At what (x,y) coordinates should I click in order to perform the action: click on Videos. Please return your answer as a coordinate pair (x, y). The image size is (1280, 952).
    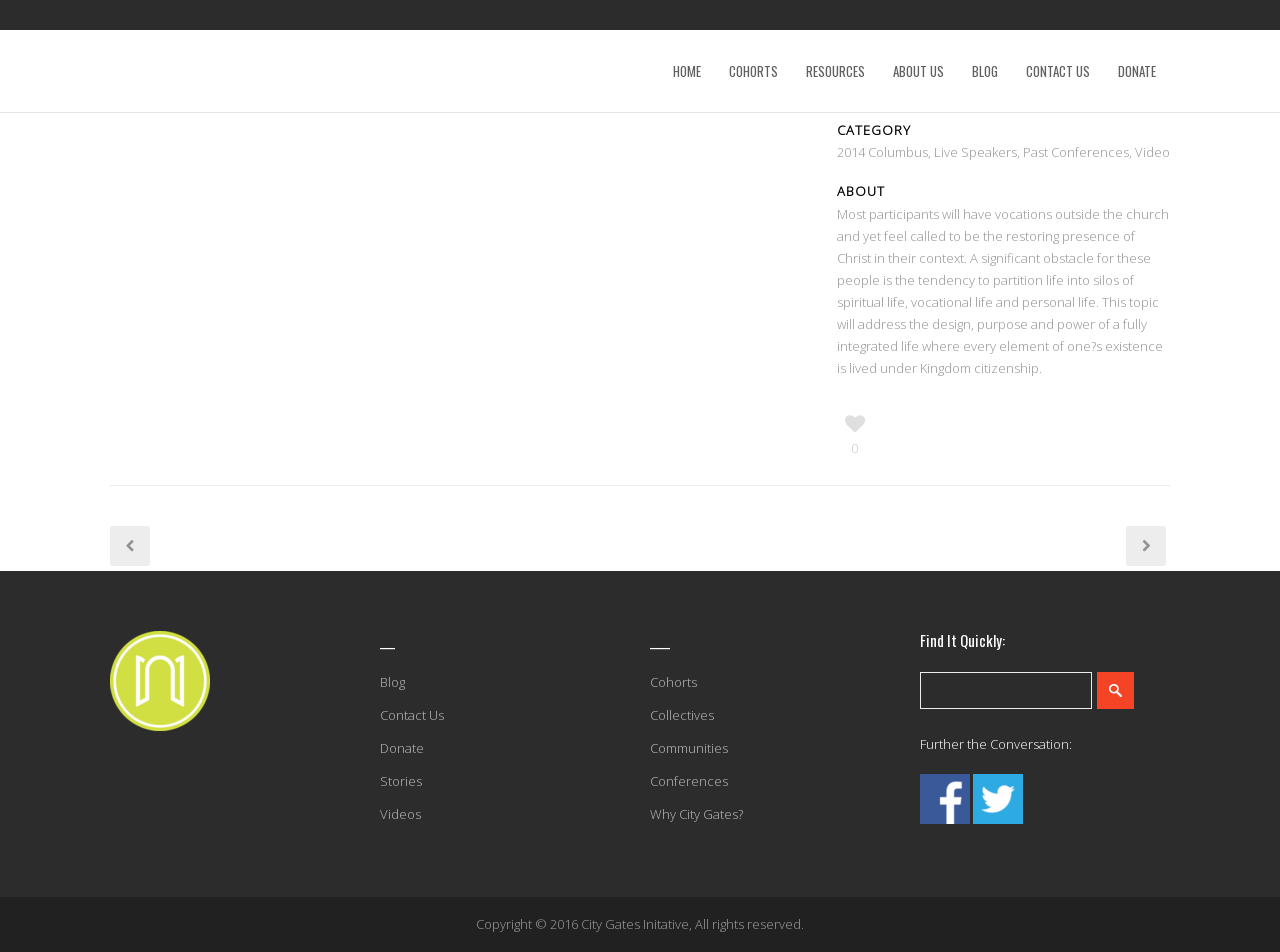
    Looking at the image, I should click on (400, 814).